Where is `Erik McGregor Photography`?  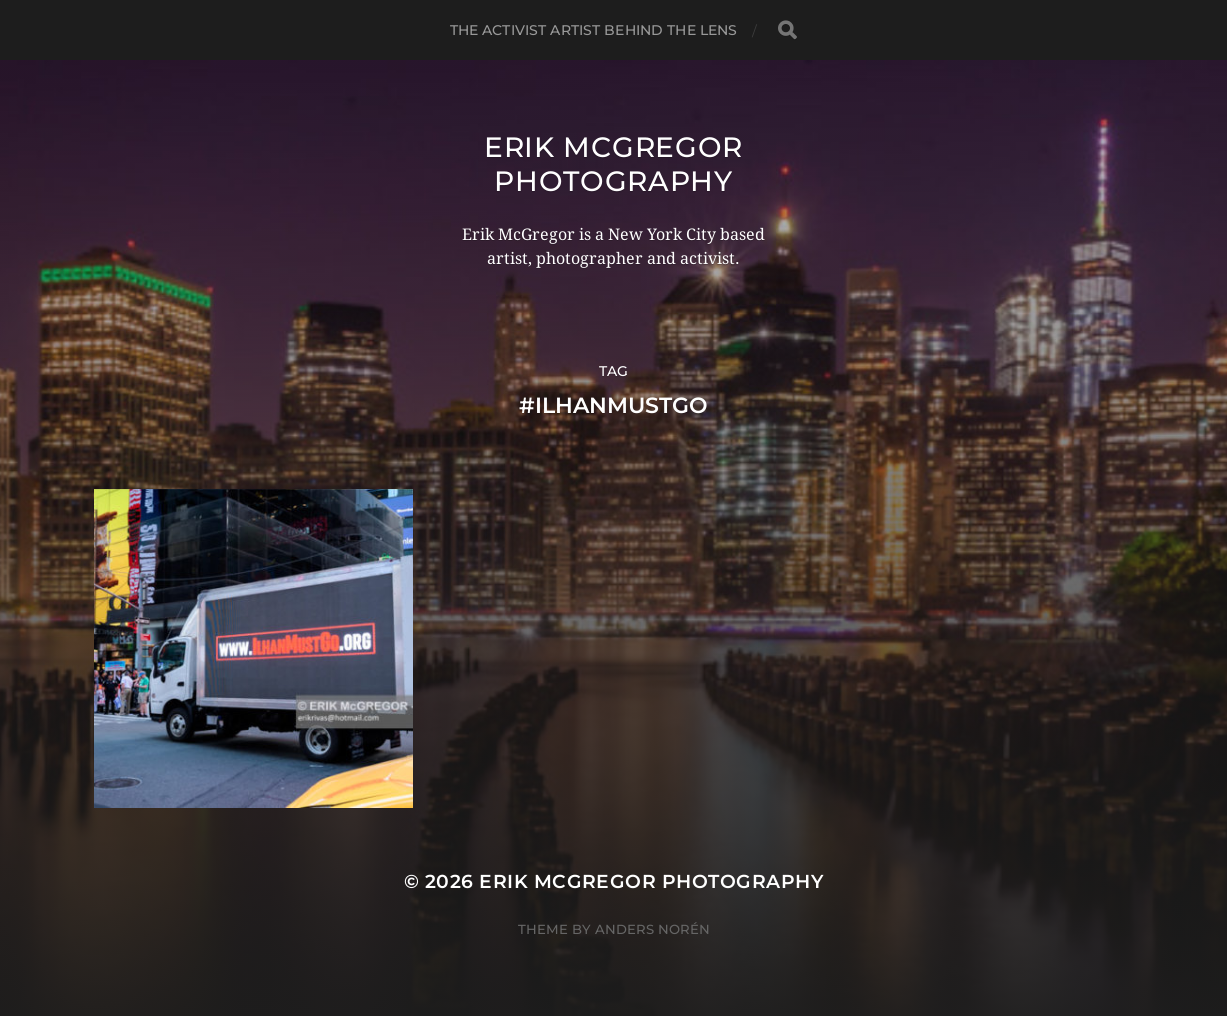
Erik McGregor Photography is located at coordinates (613, 164).